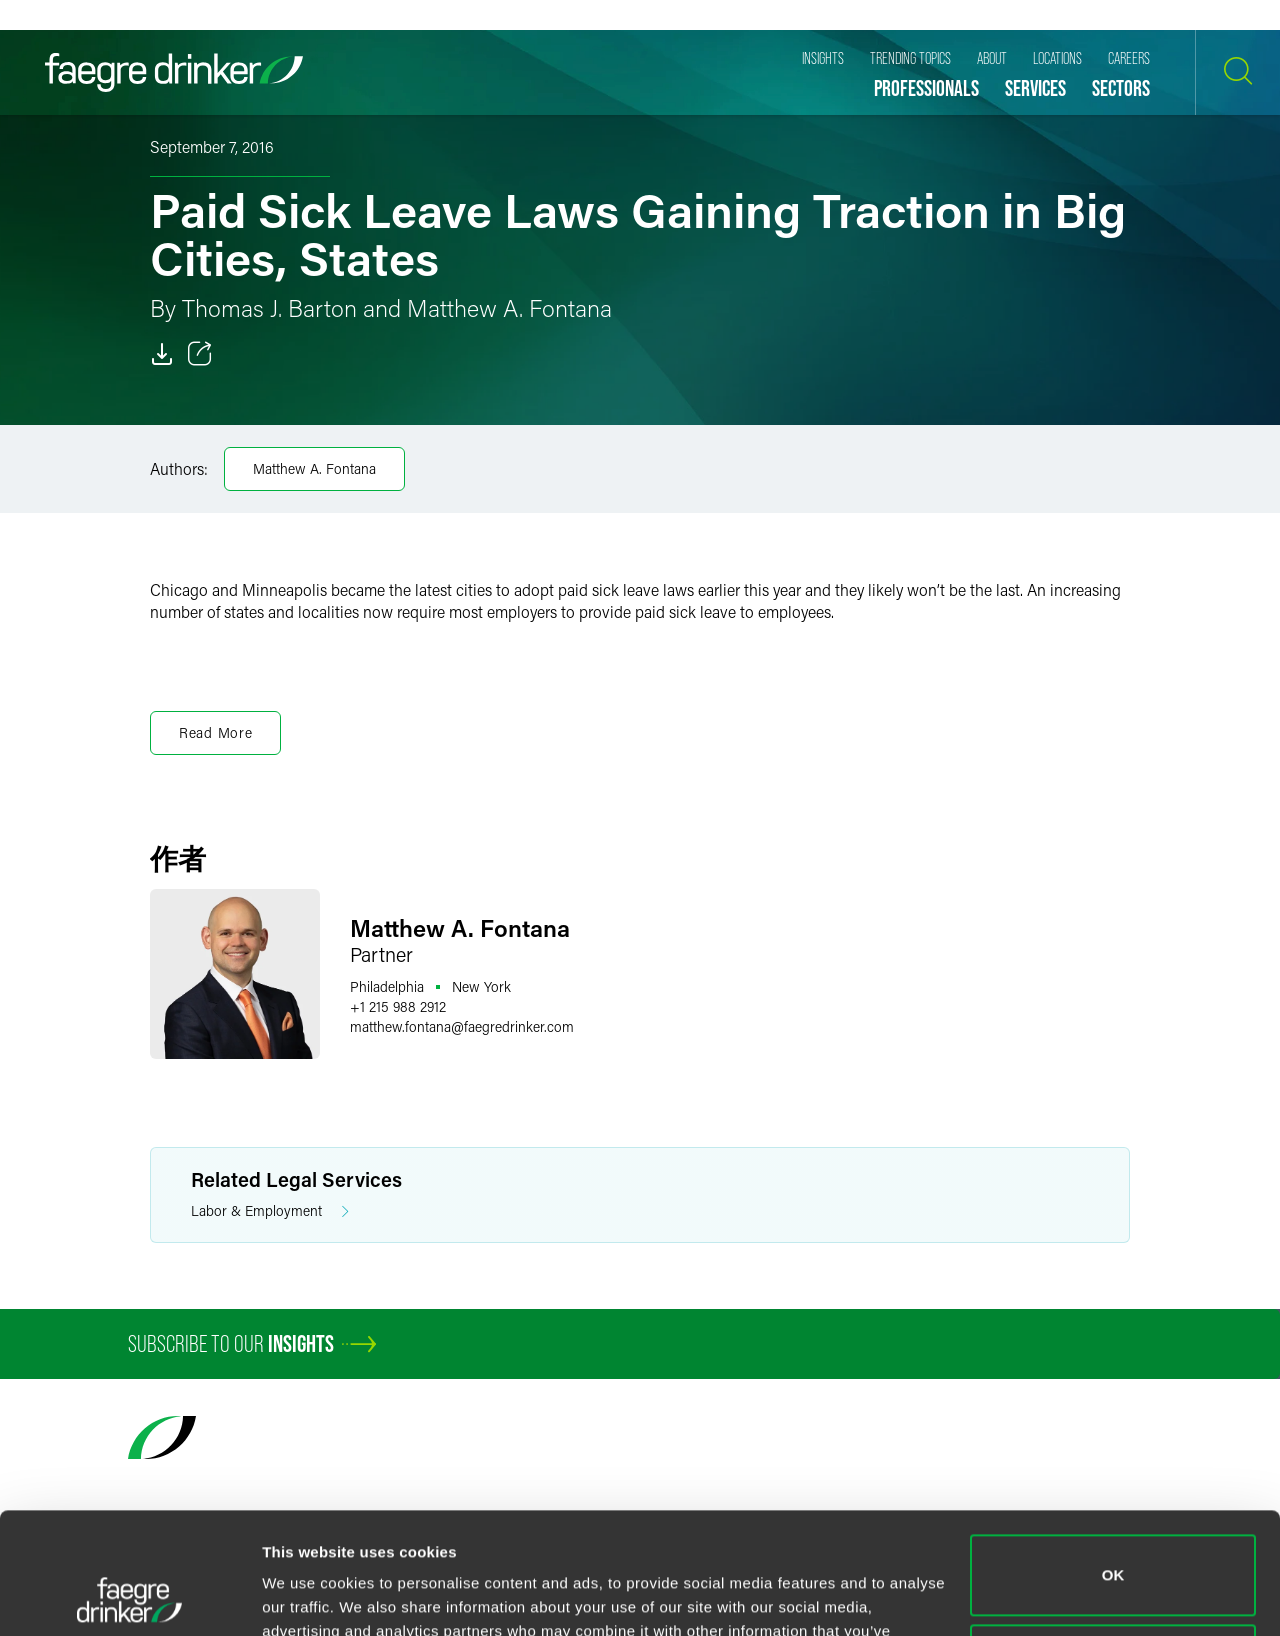  I want to click on +1 215 988 2912, so click(398, 1006).